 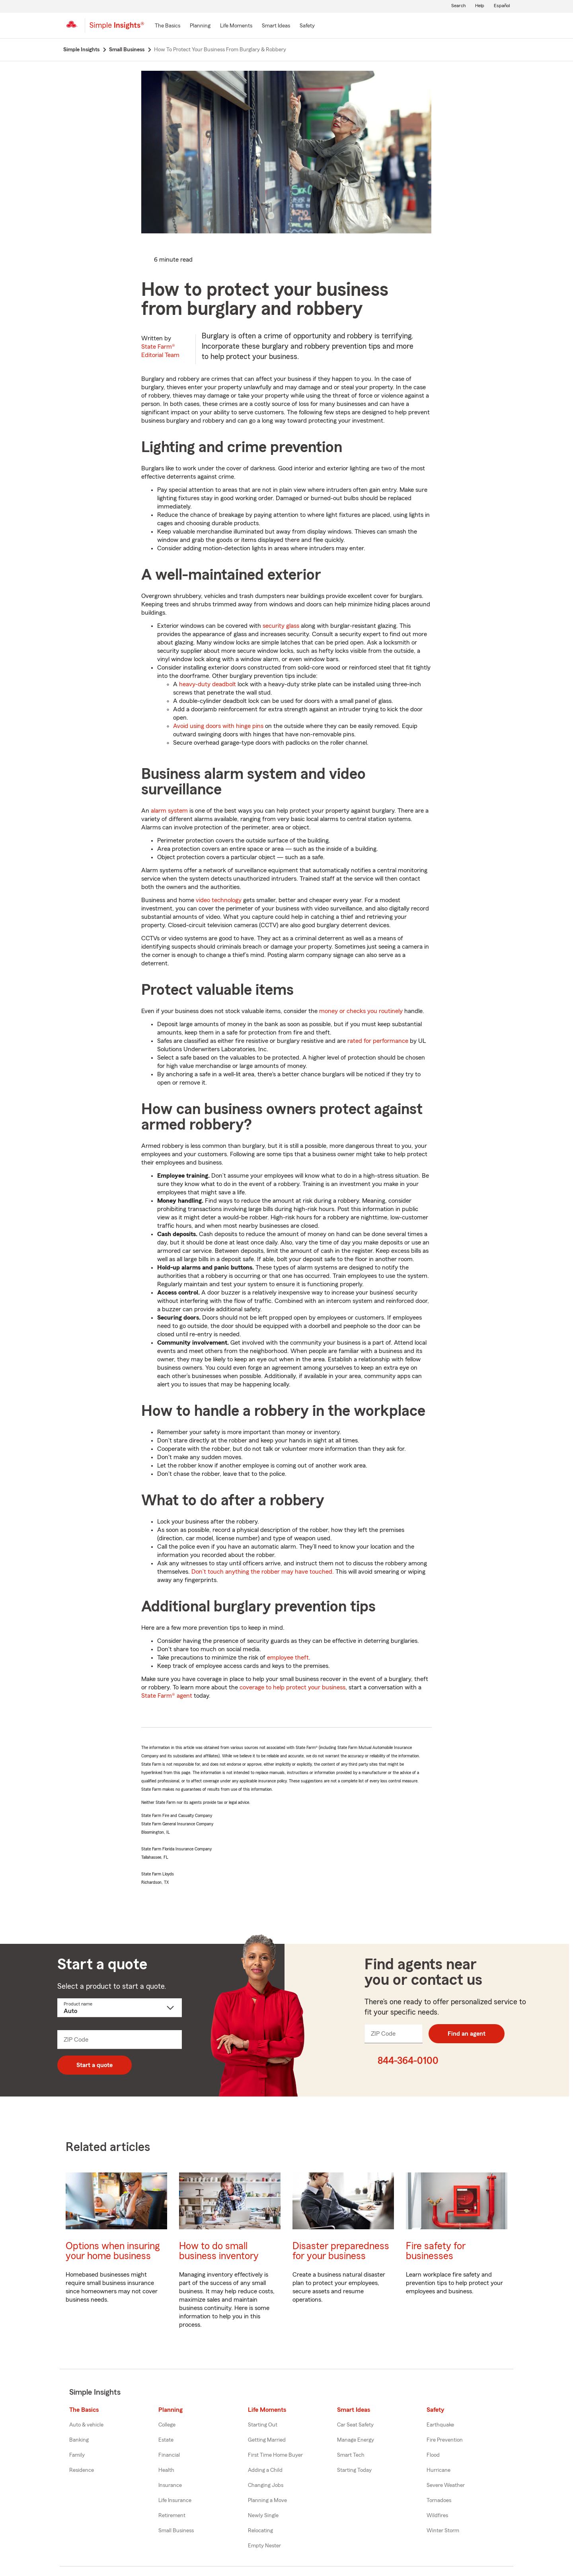 What do you see at coordinates (166, 2425) in the screenshot?
I see `College` at bounding box center [166, 2425].